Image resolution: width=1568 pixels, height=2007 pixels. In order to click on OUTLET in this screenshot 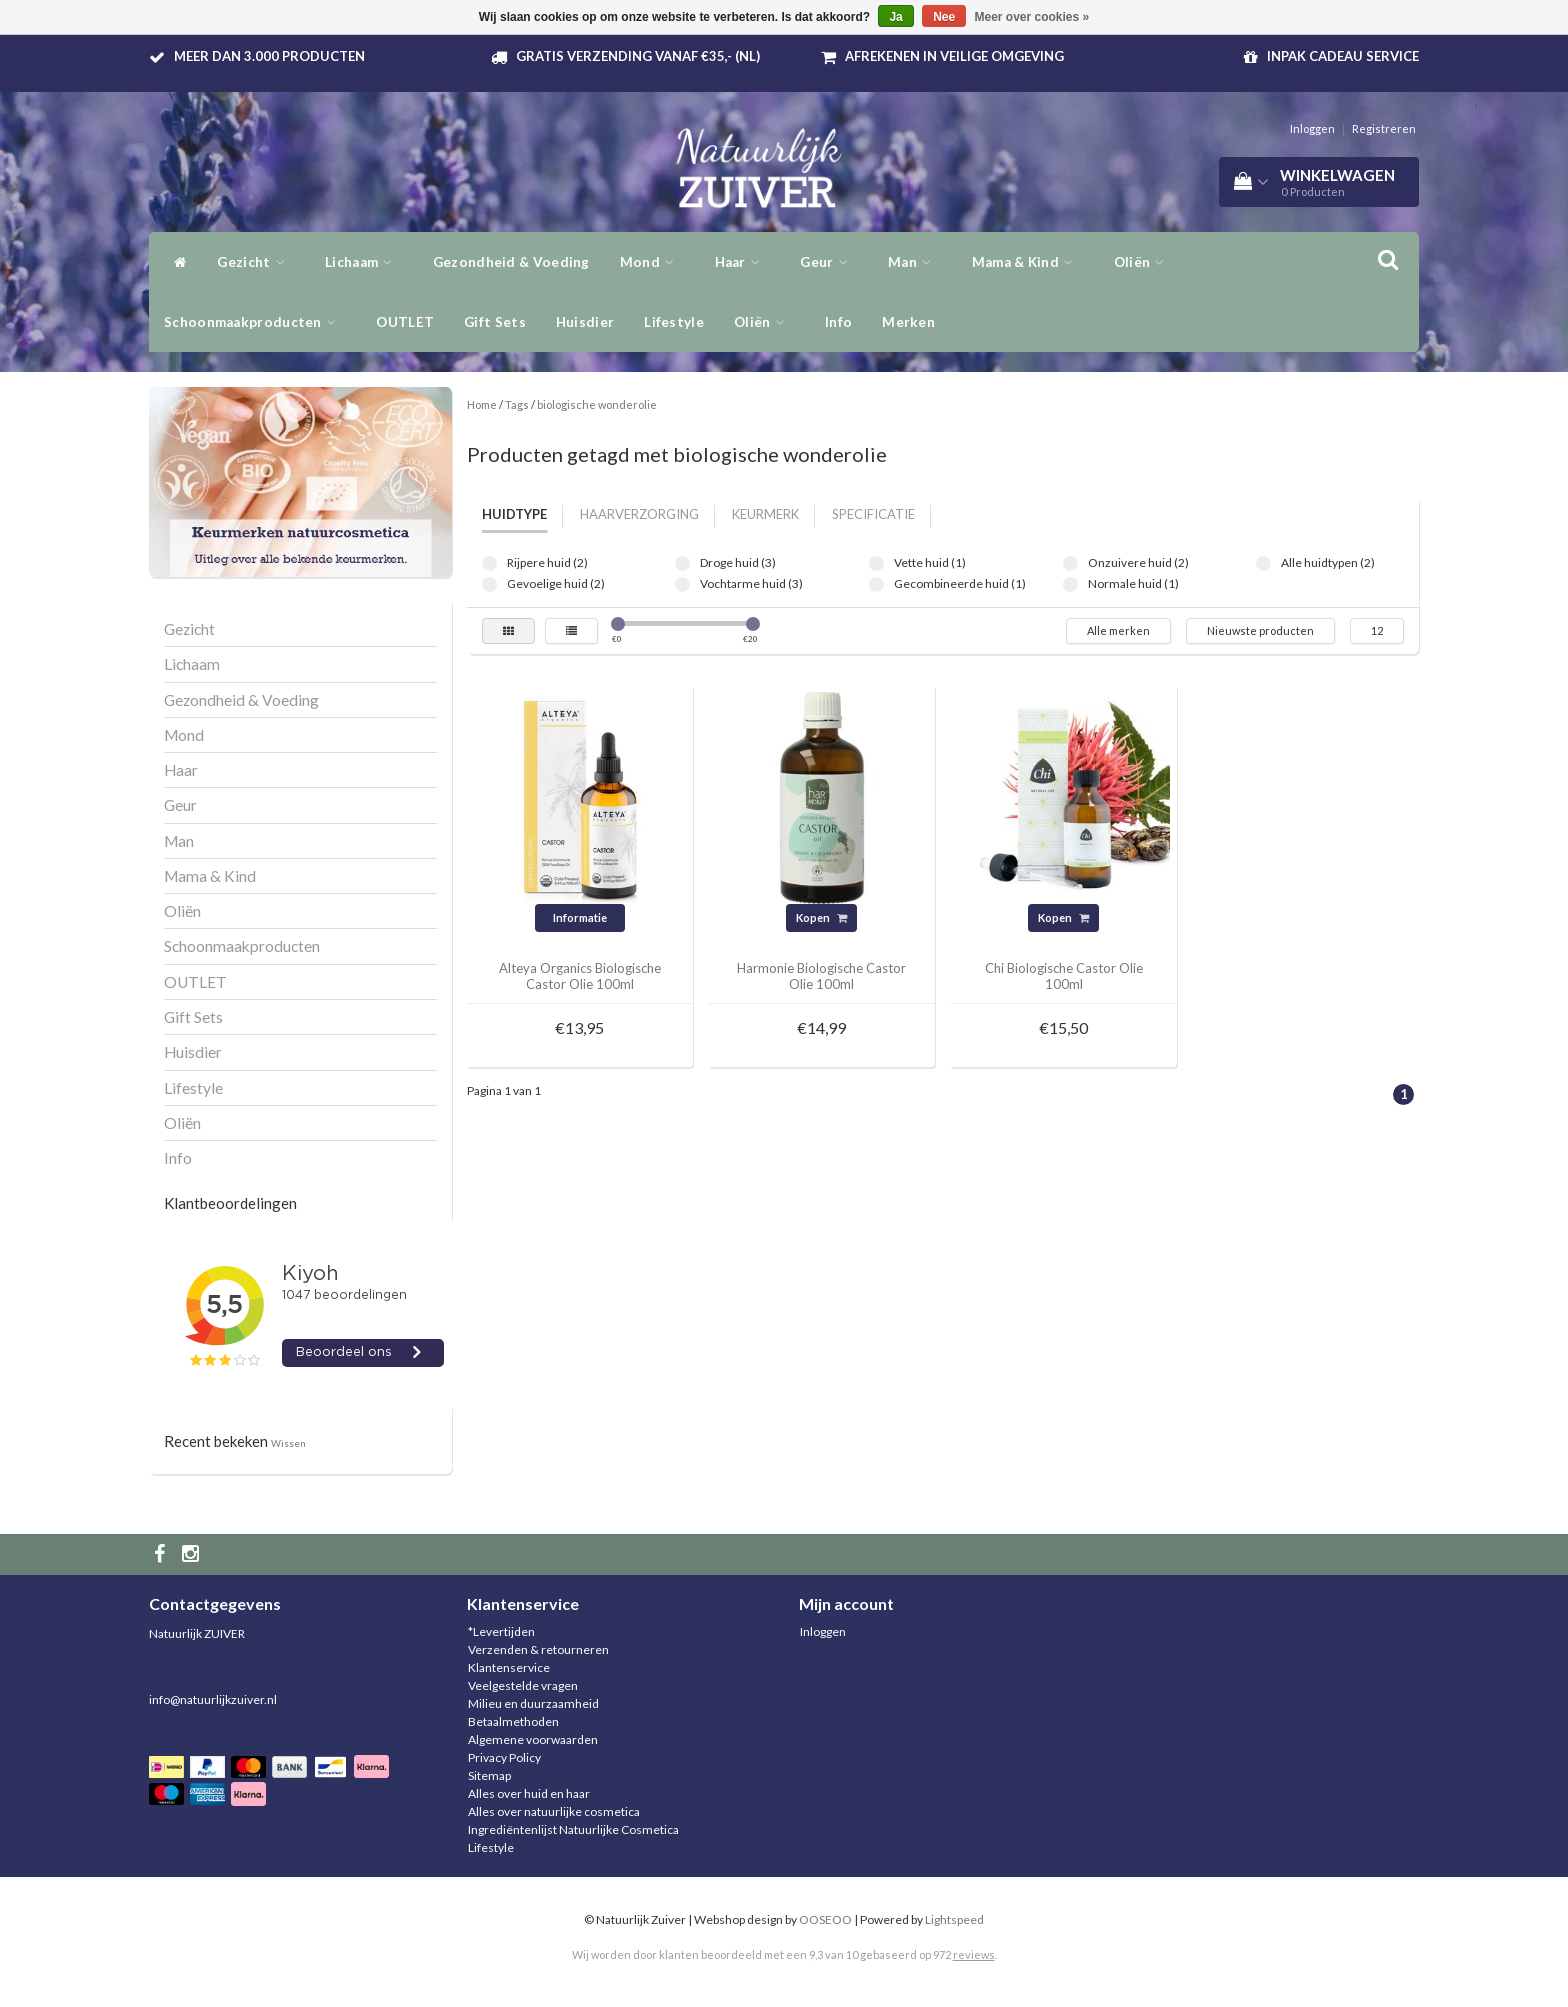, I will do `click(405, 322)`.